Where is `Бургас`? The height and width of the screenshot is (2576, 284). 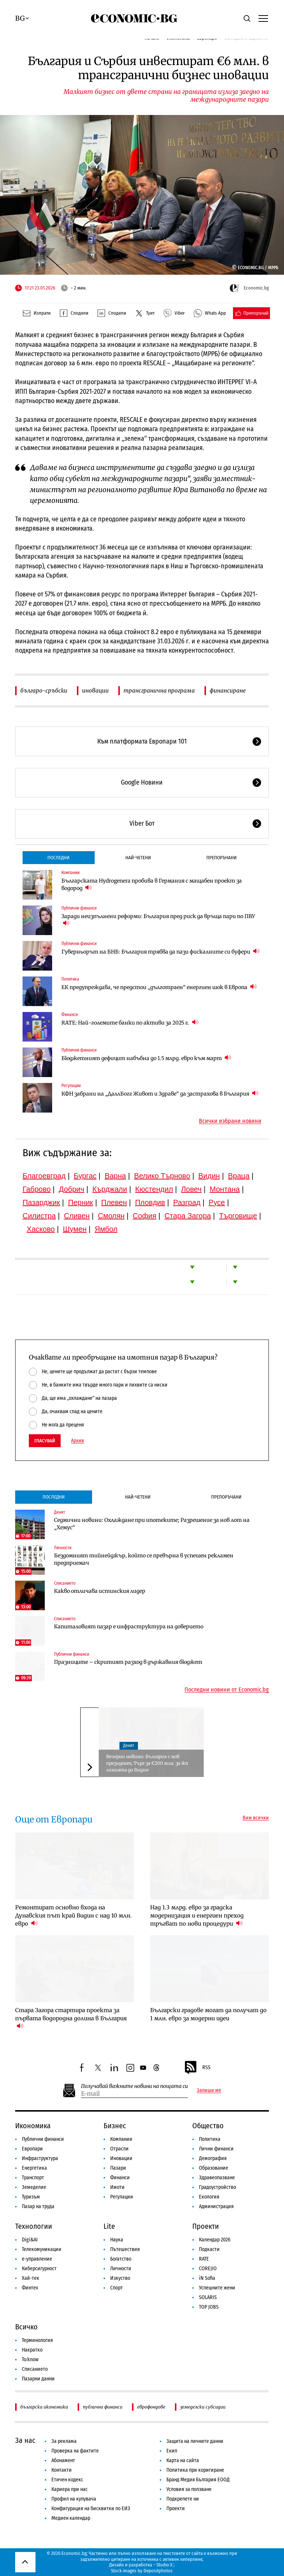
Бургас is located at coordinates (85, 1176).